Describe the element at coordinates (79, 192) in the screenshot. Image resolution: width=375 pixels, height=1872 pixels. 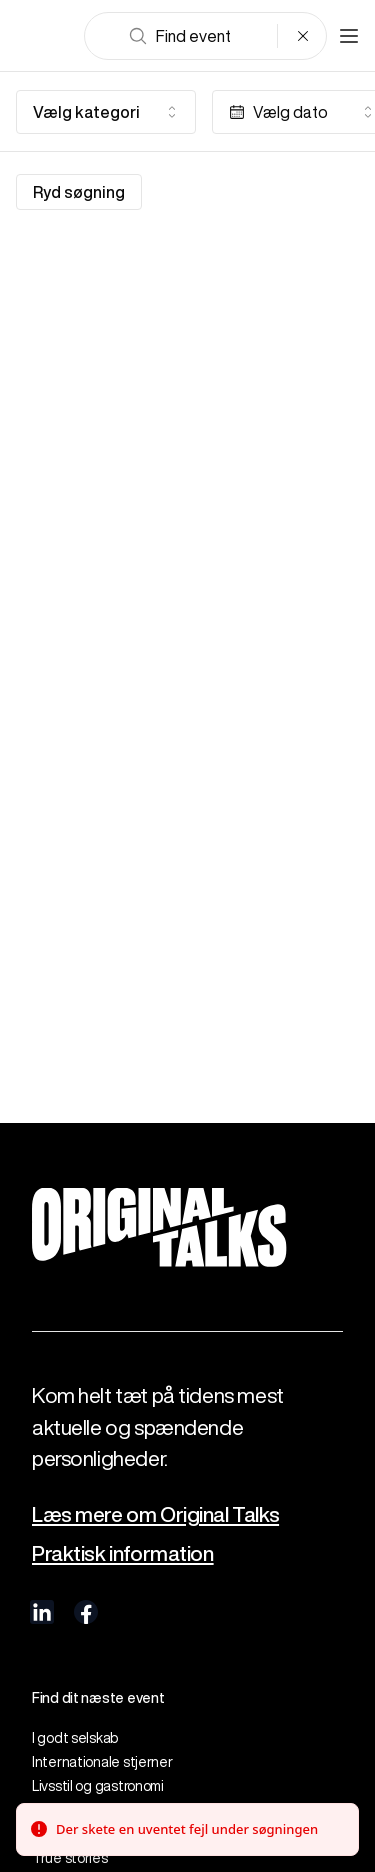
I see `Ryd søgning` at that location.